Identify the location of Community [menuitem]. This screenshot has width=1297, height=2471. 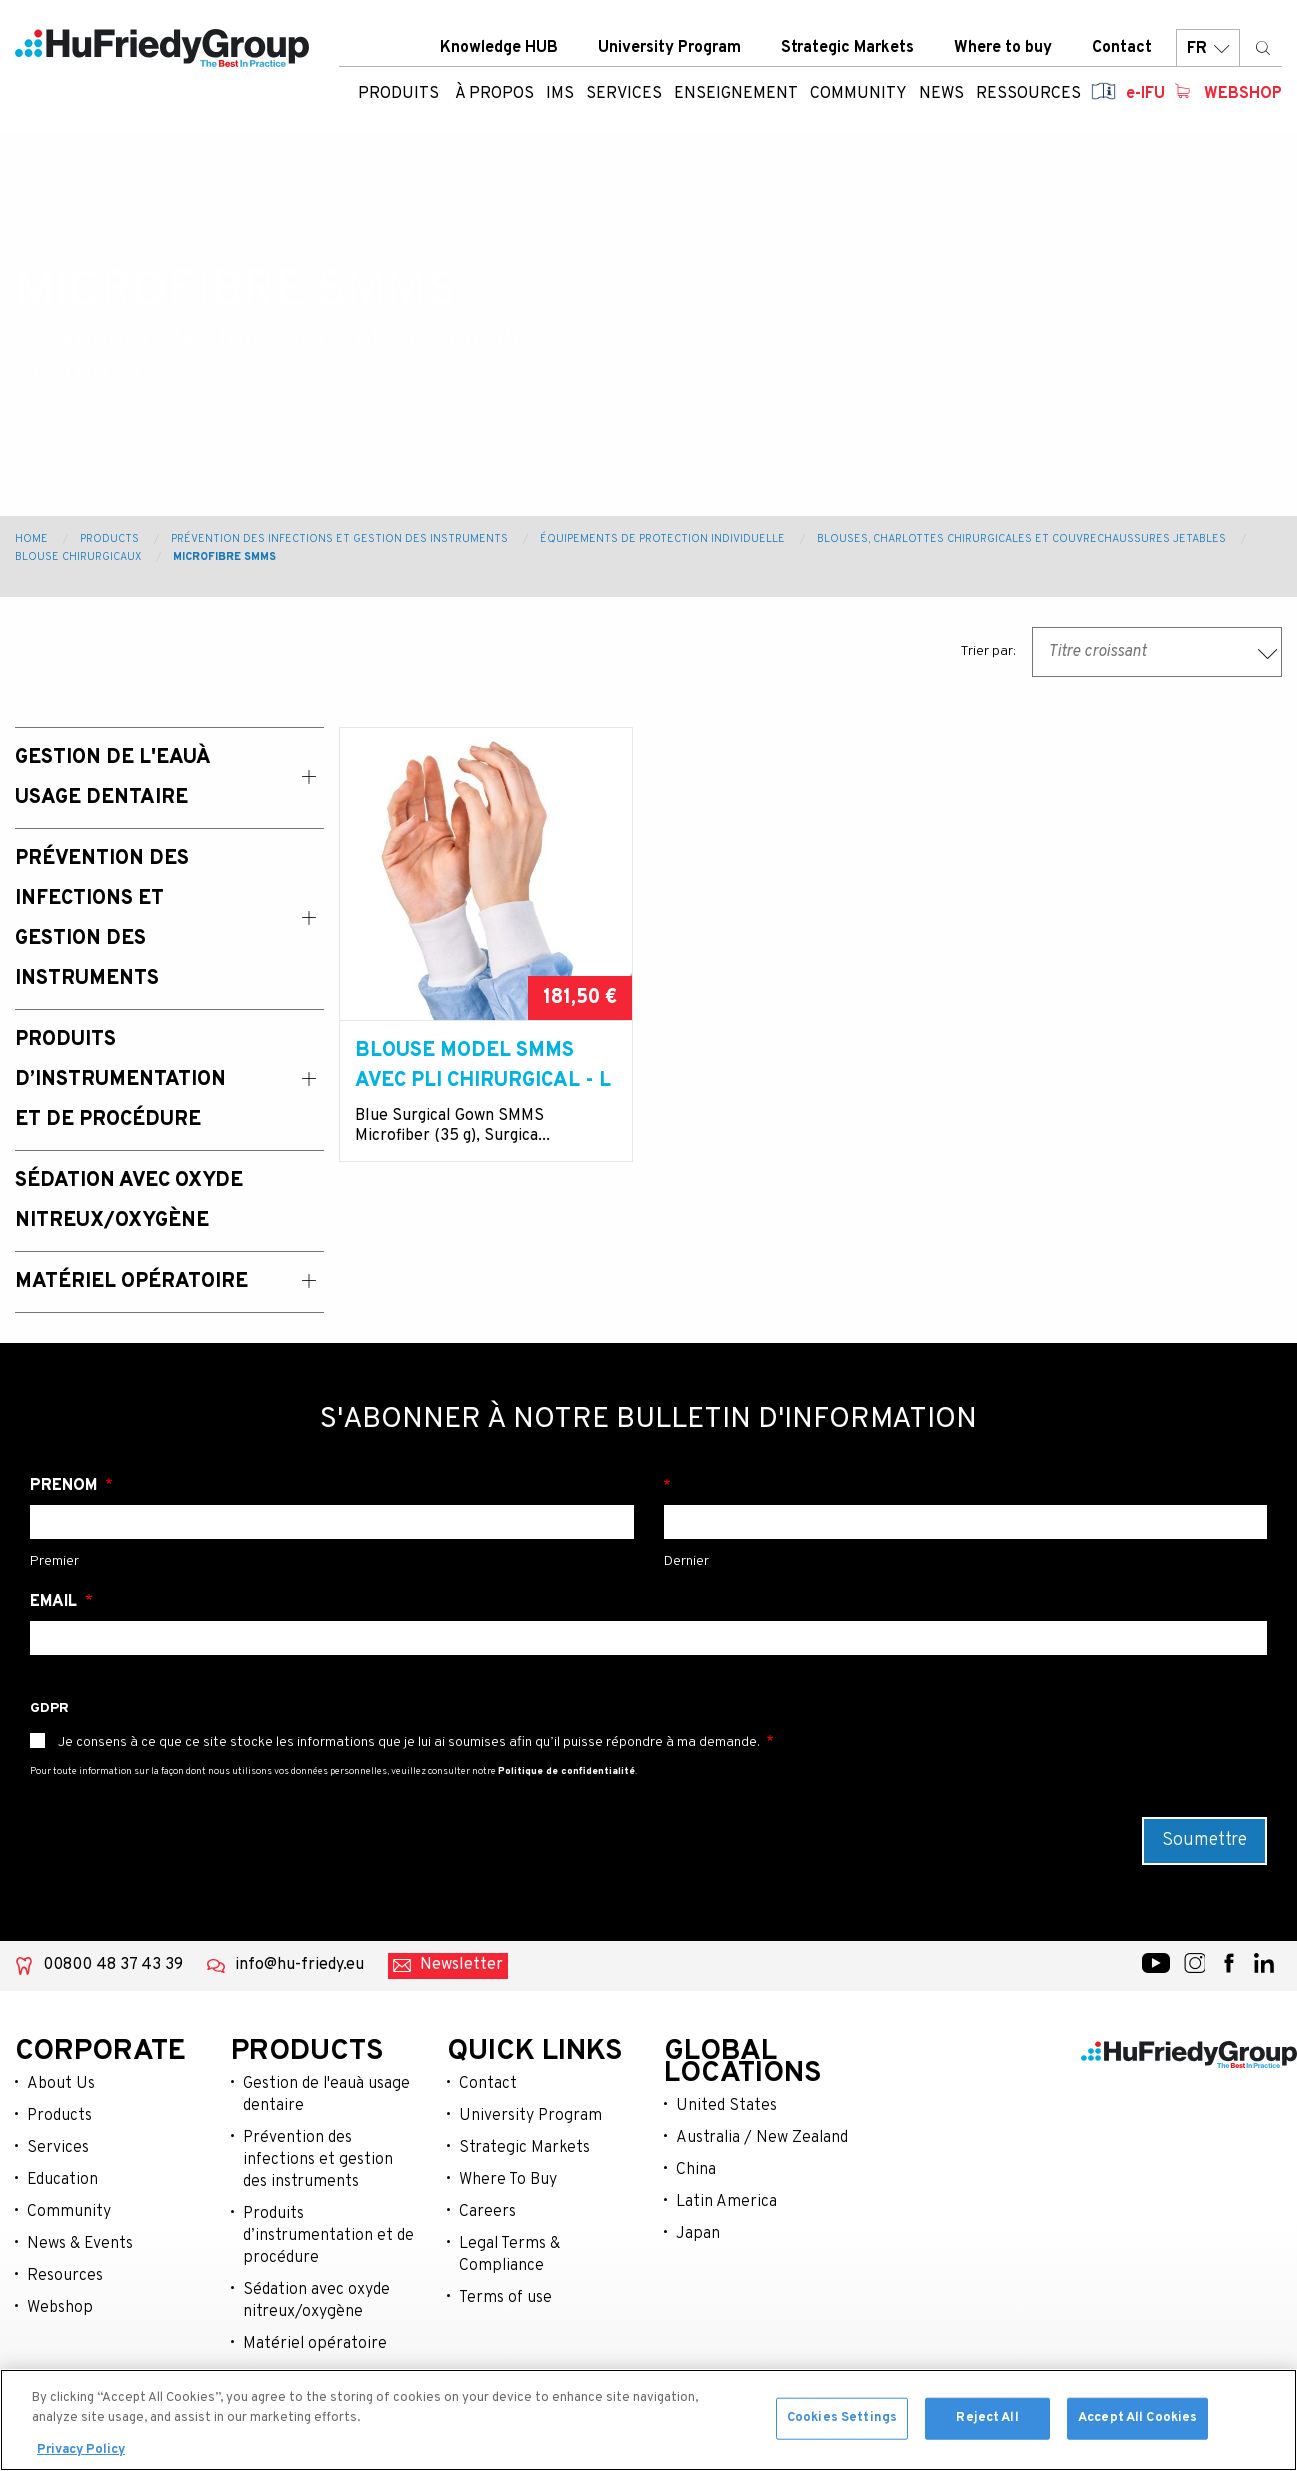
(858, 95).